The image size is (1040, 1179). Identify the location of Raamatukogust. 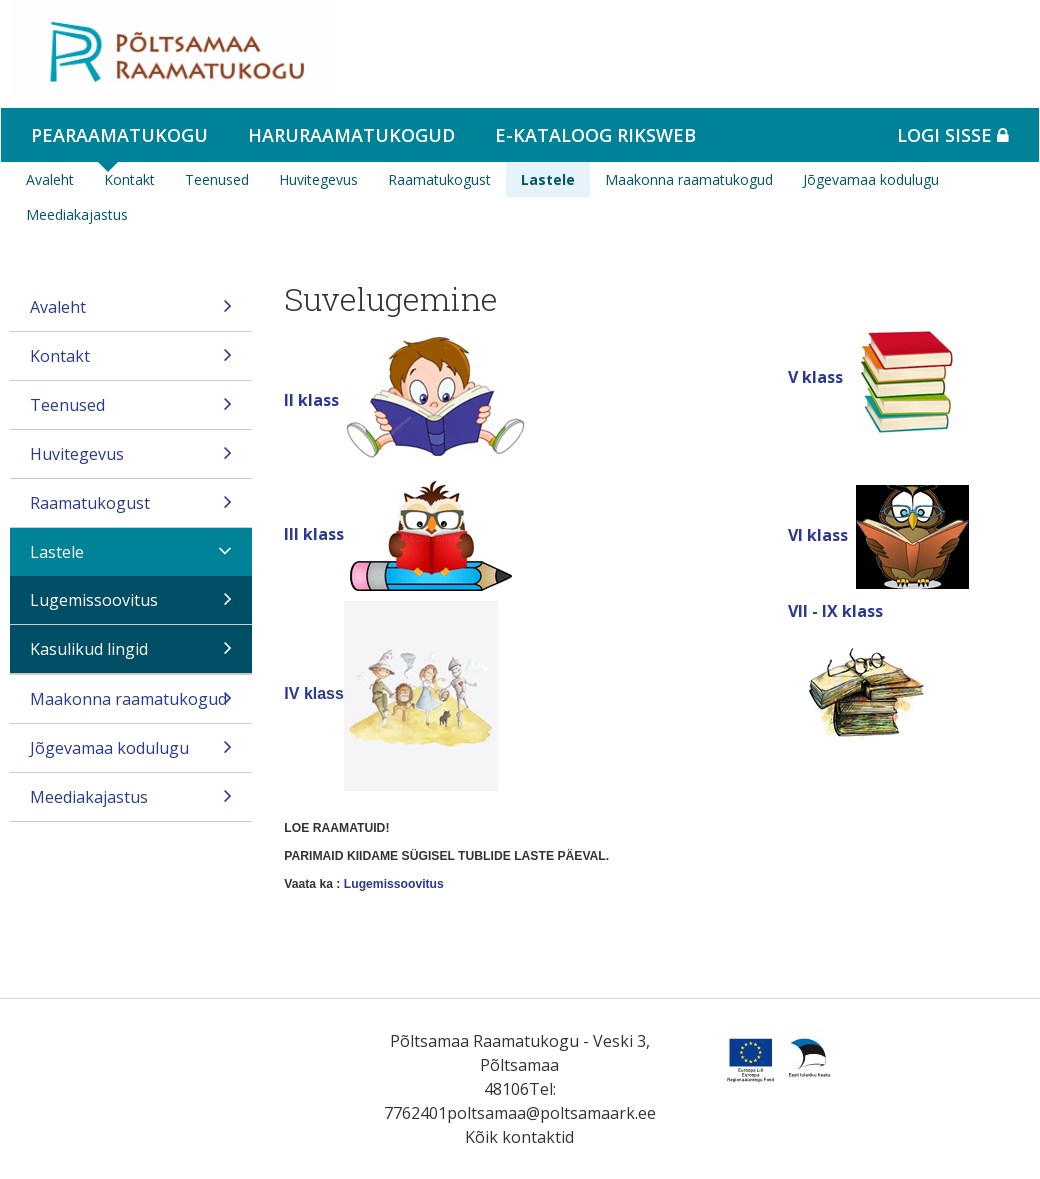
(439, 179).